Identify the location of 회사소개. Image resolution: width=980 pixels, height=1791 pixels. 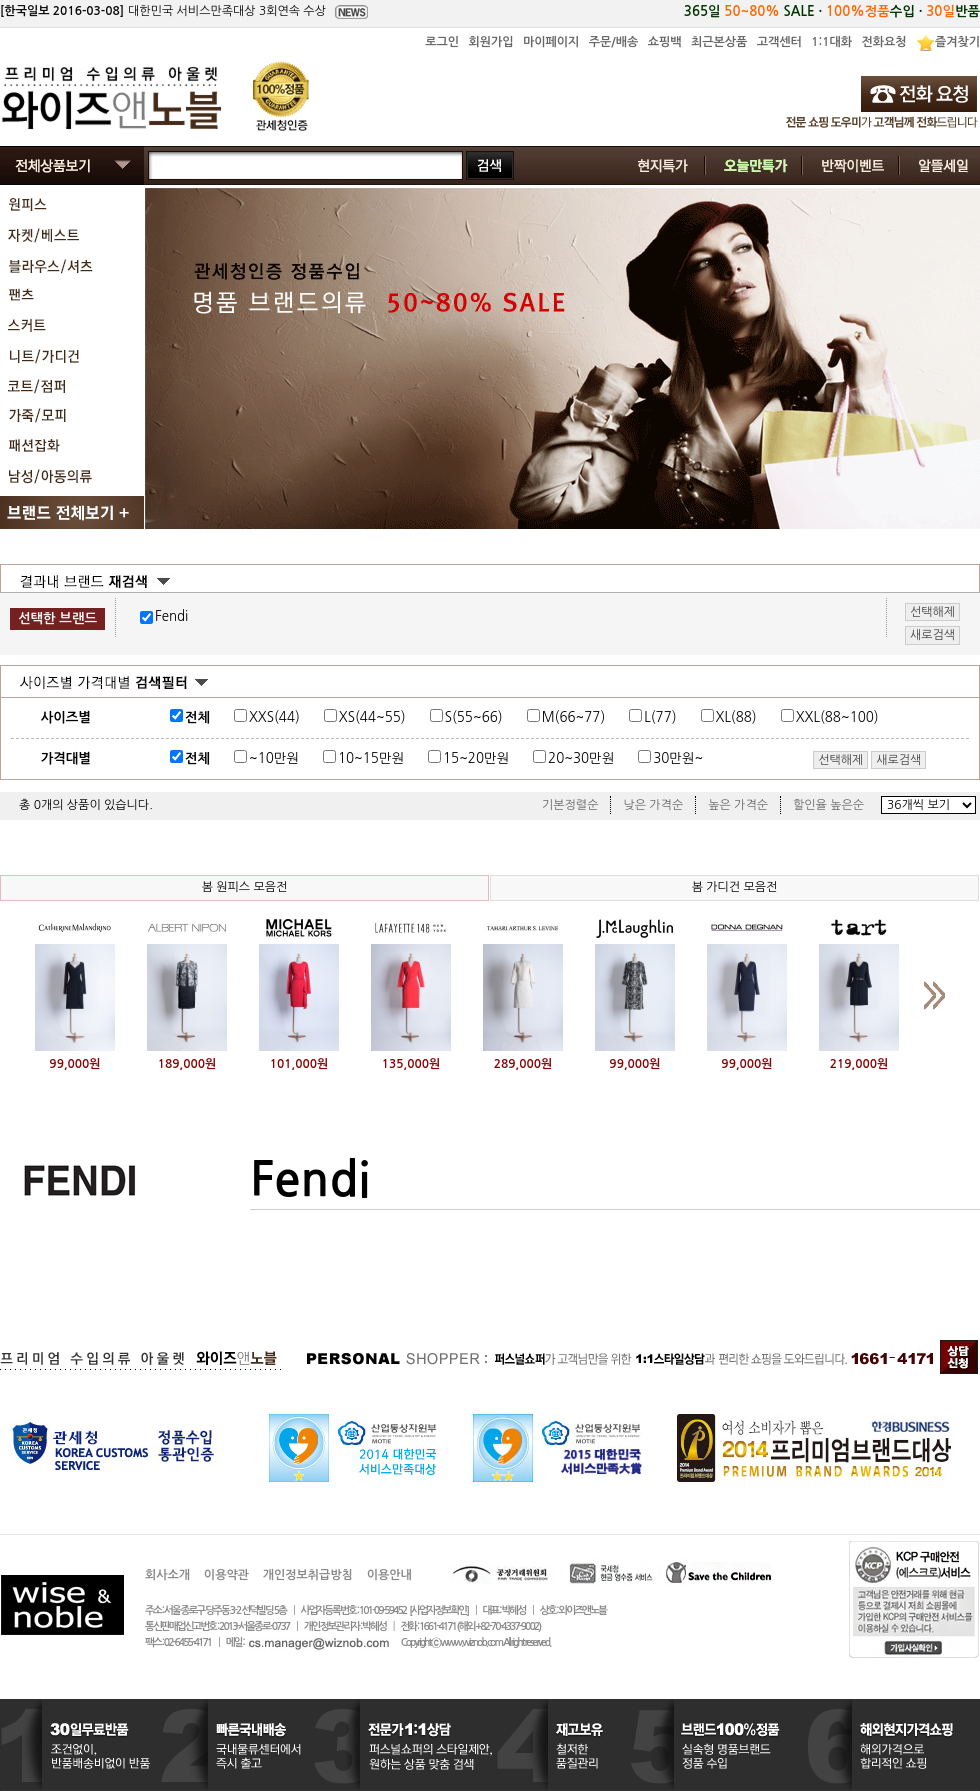
(167, 1575).